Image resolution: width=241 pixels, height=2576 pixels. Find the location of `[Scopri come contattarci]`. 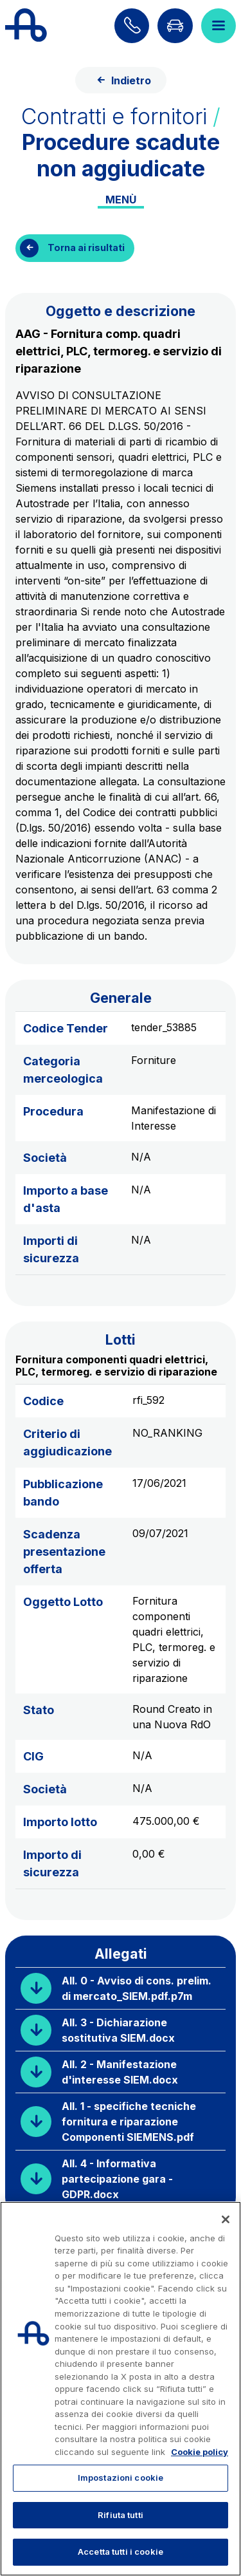

[Scopri come contattarci] is located at coordinates (131, 25).